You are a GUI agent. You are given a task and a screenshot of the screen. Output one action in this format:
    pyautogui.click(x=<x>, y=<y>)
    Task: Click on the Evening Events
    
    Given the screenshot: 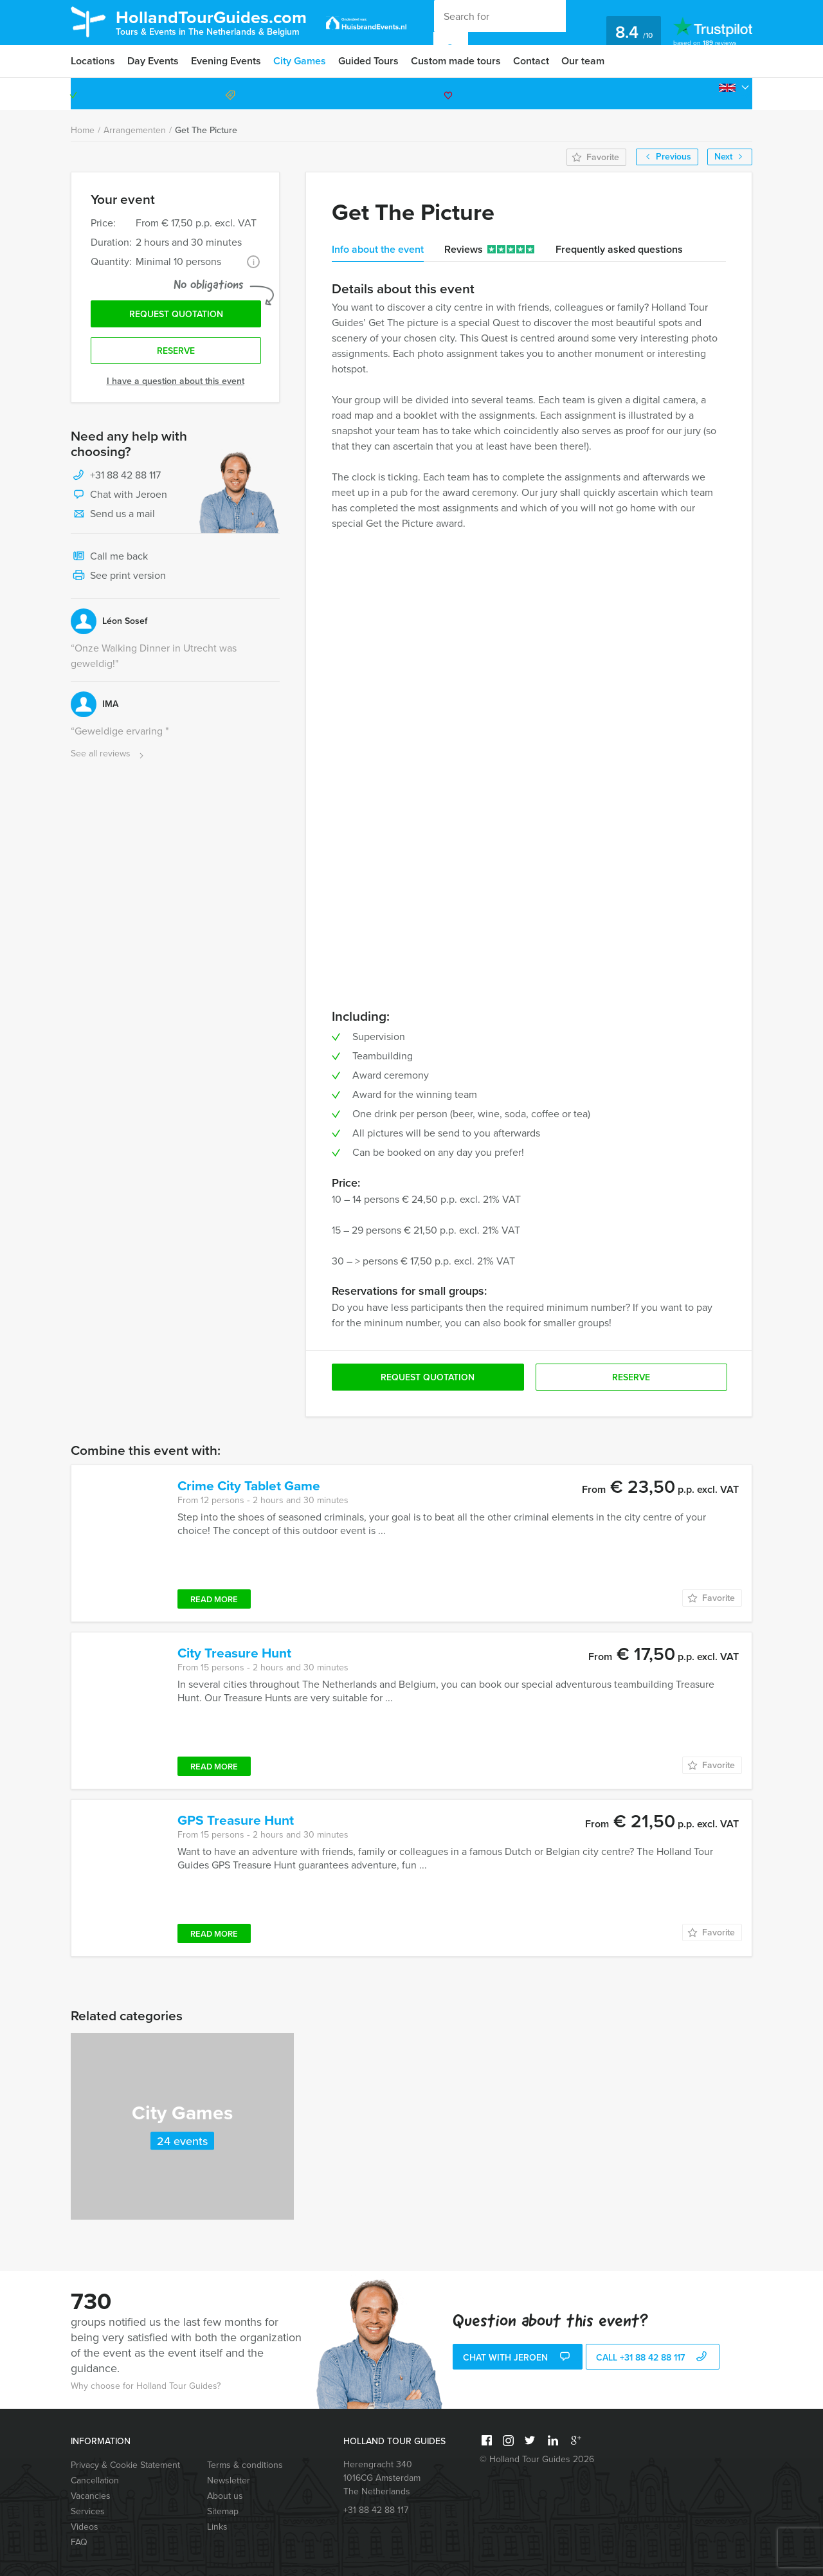 What is the action you would take?
    pyautogui.click(x=226, y=60)
    